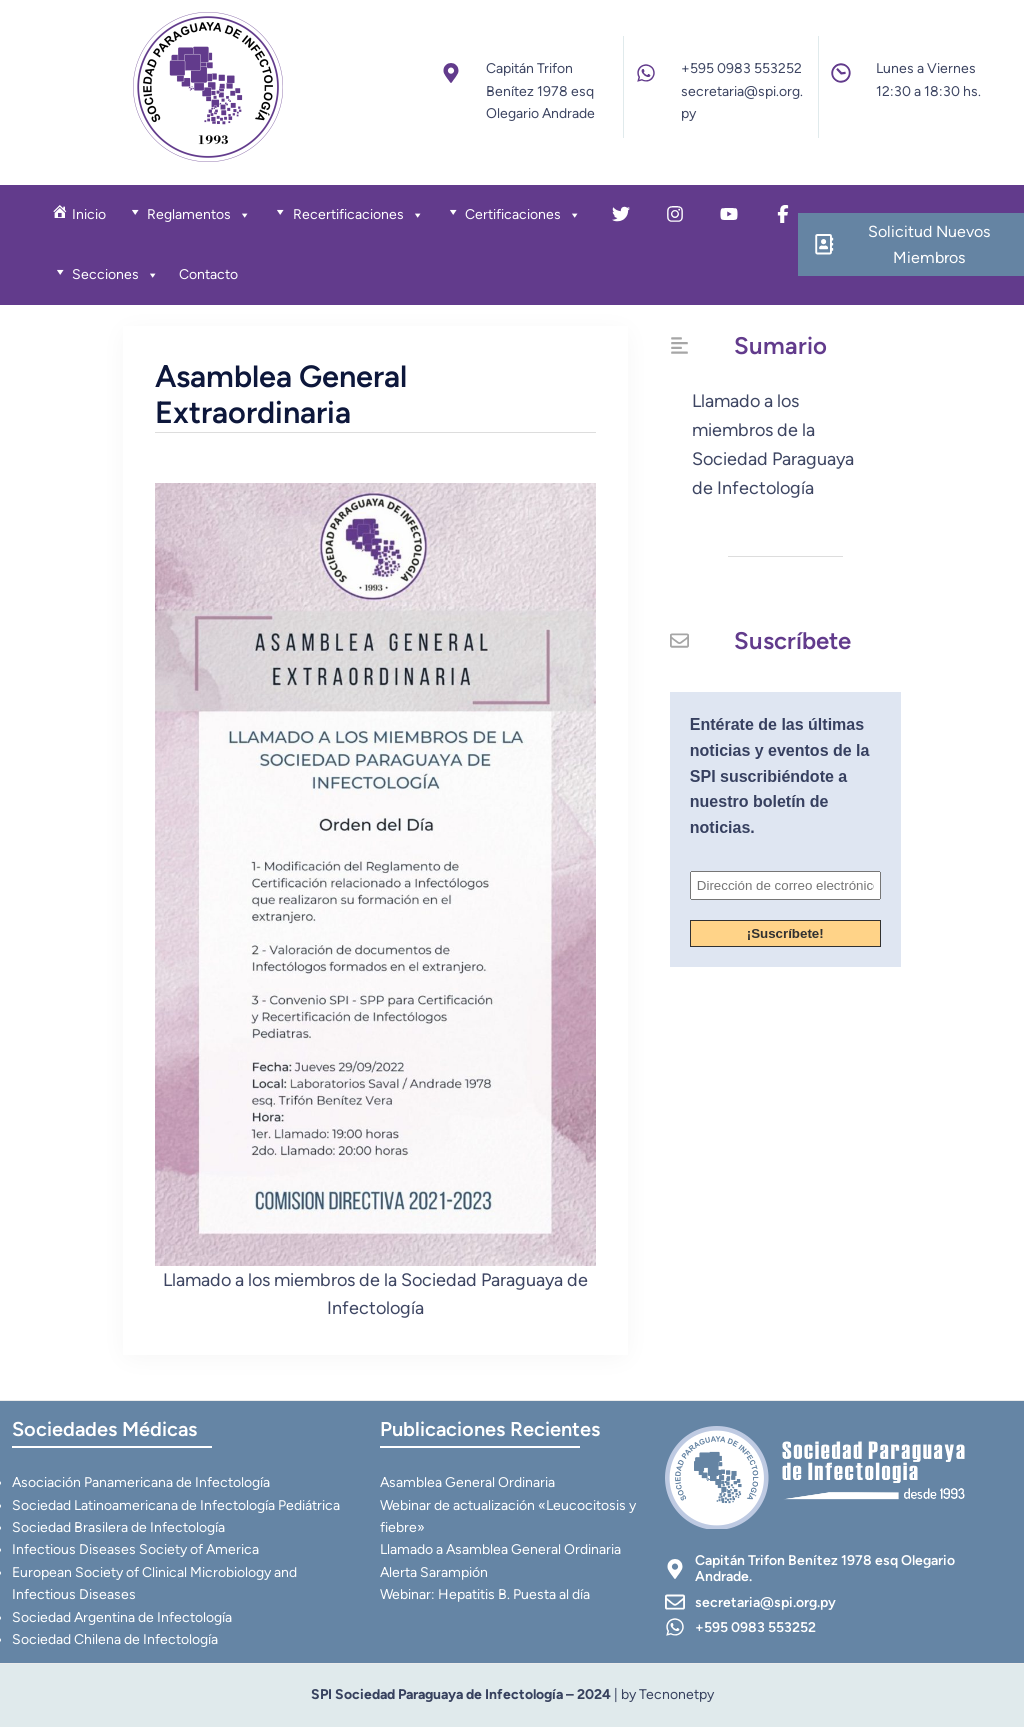  Describe the element at coordinates (115, 1639) in the screenshot. I see `Sociedad Chilena de Infectología` at that location.